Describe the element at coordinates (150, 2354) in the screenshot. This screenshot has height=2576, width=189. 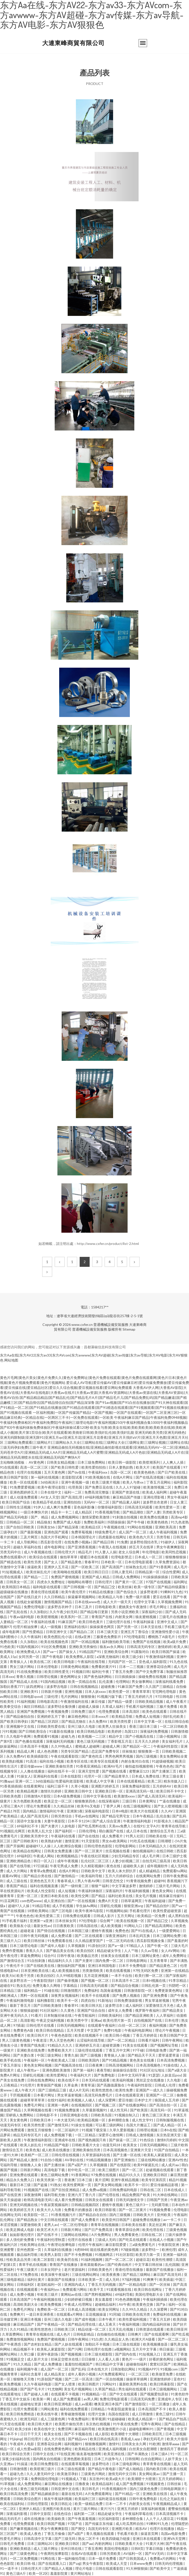
I see `91短视频入口` at that location.